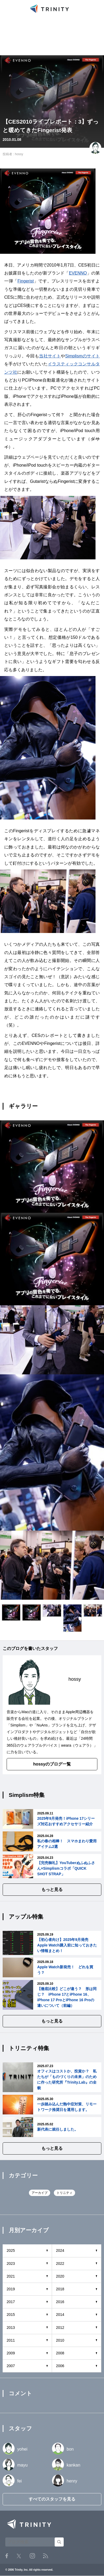 This screenshot has width=104, height=2576. What do you see at coordinates (78, 273) in the screenshot?
I see `EVENNO` at bounding box center [78, 273].